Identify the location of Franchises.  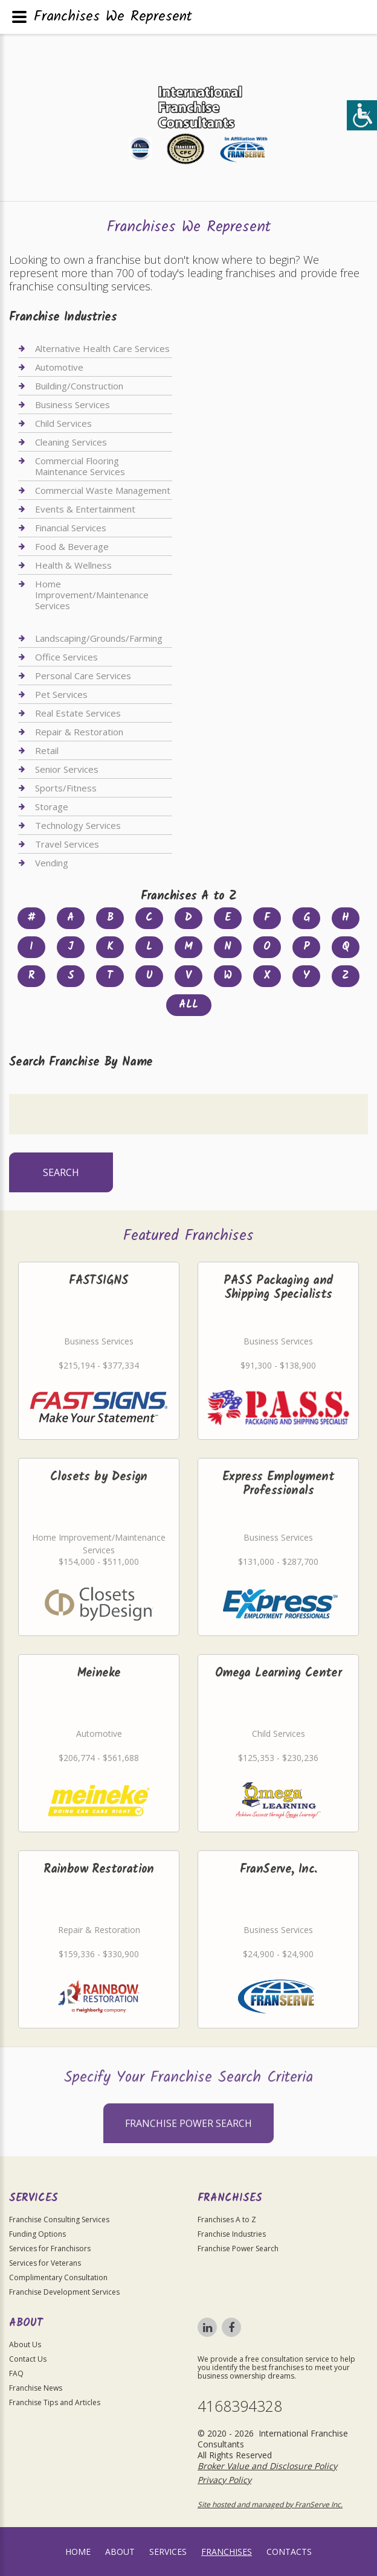
(226, 2551).